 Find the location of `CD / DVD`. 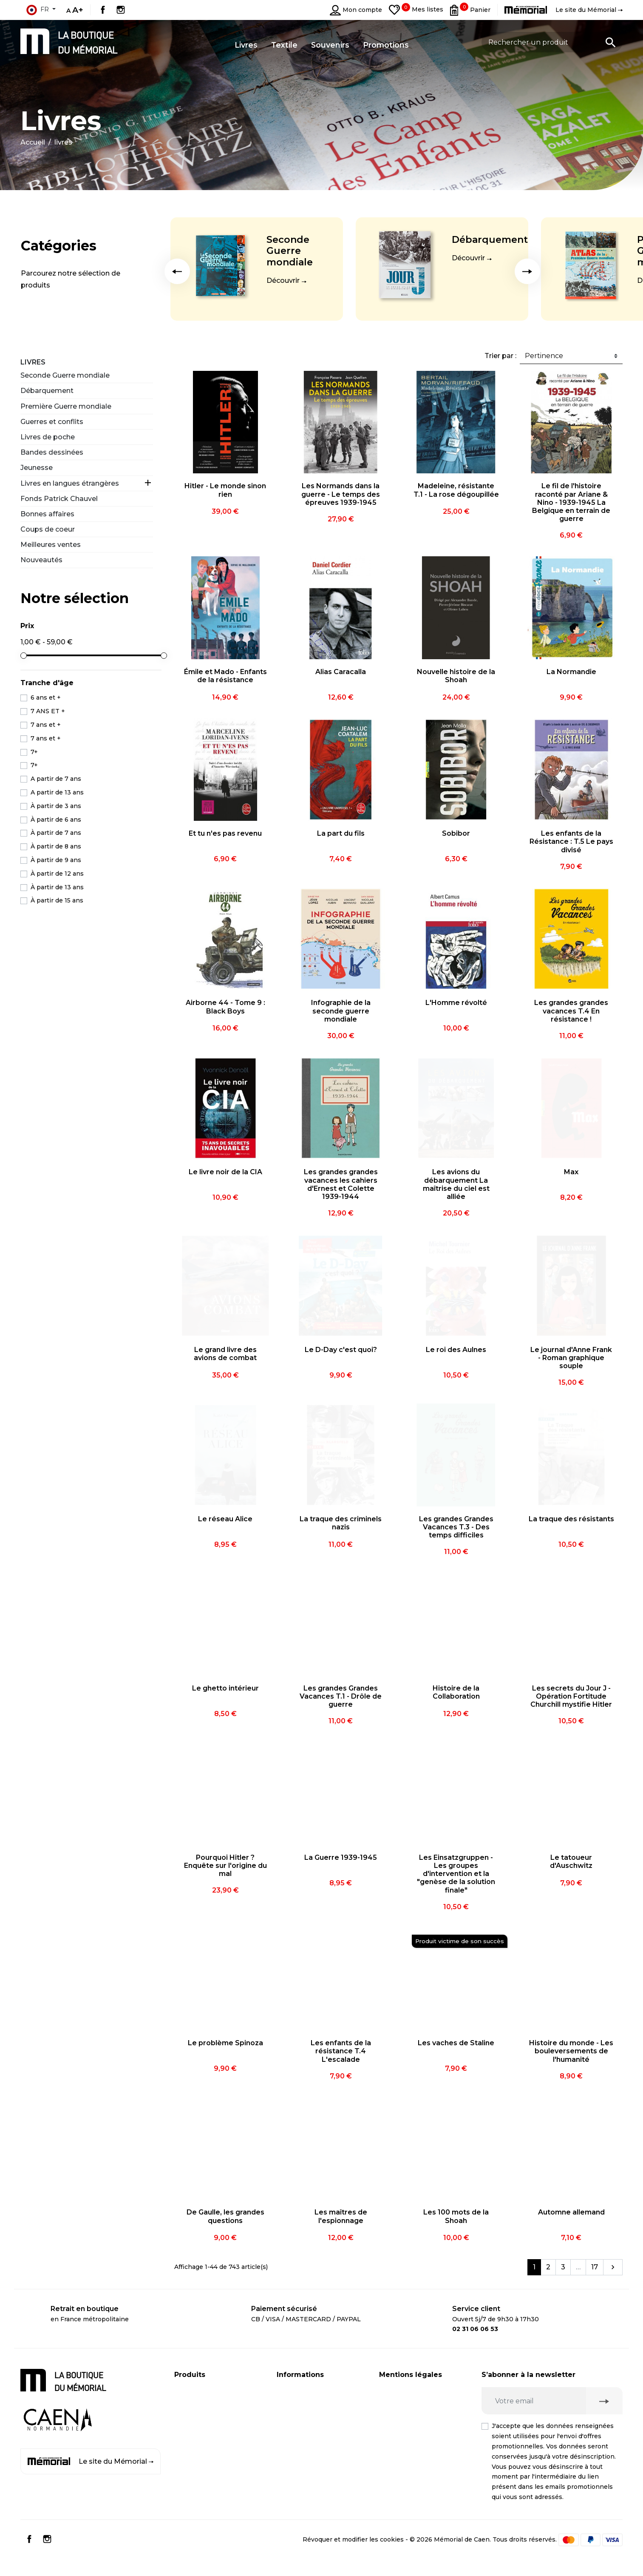

CD / DVD is located at coordinates (189, 2407).